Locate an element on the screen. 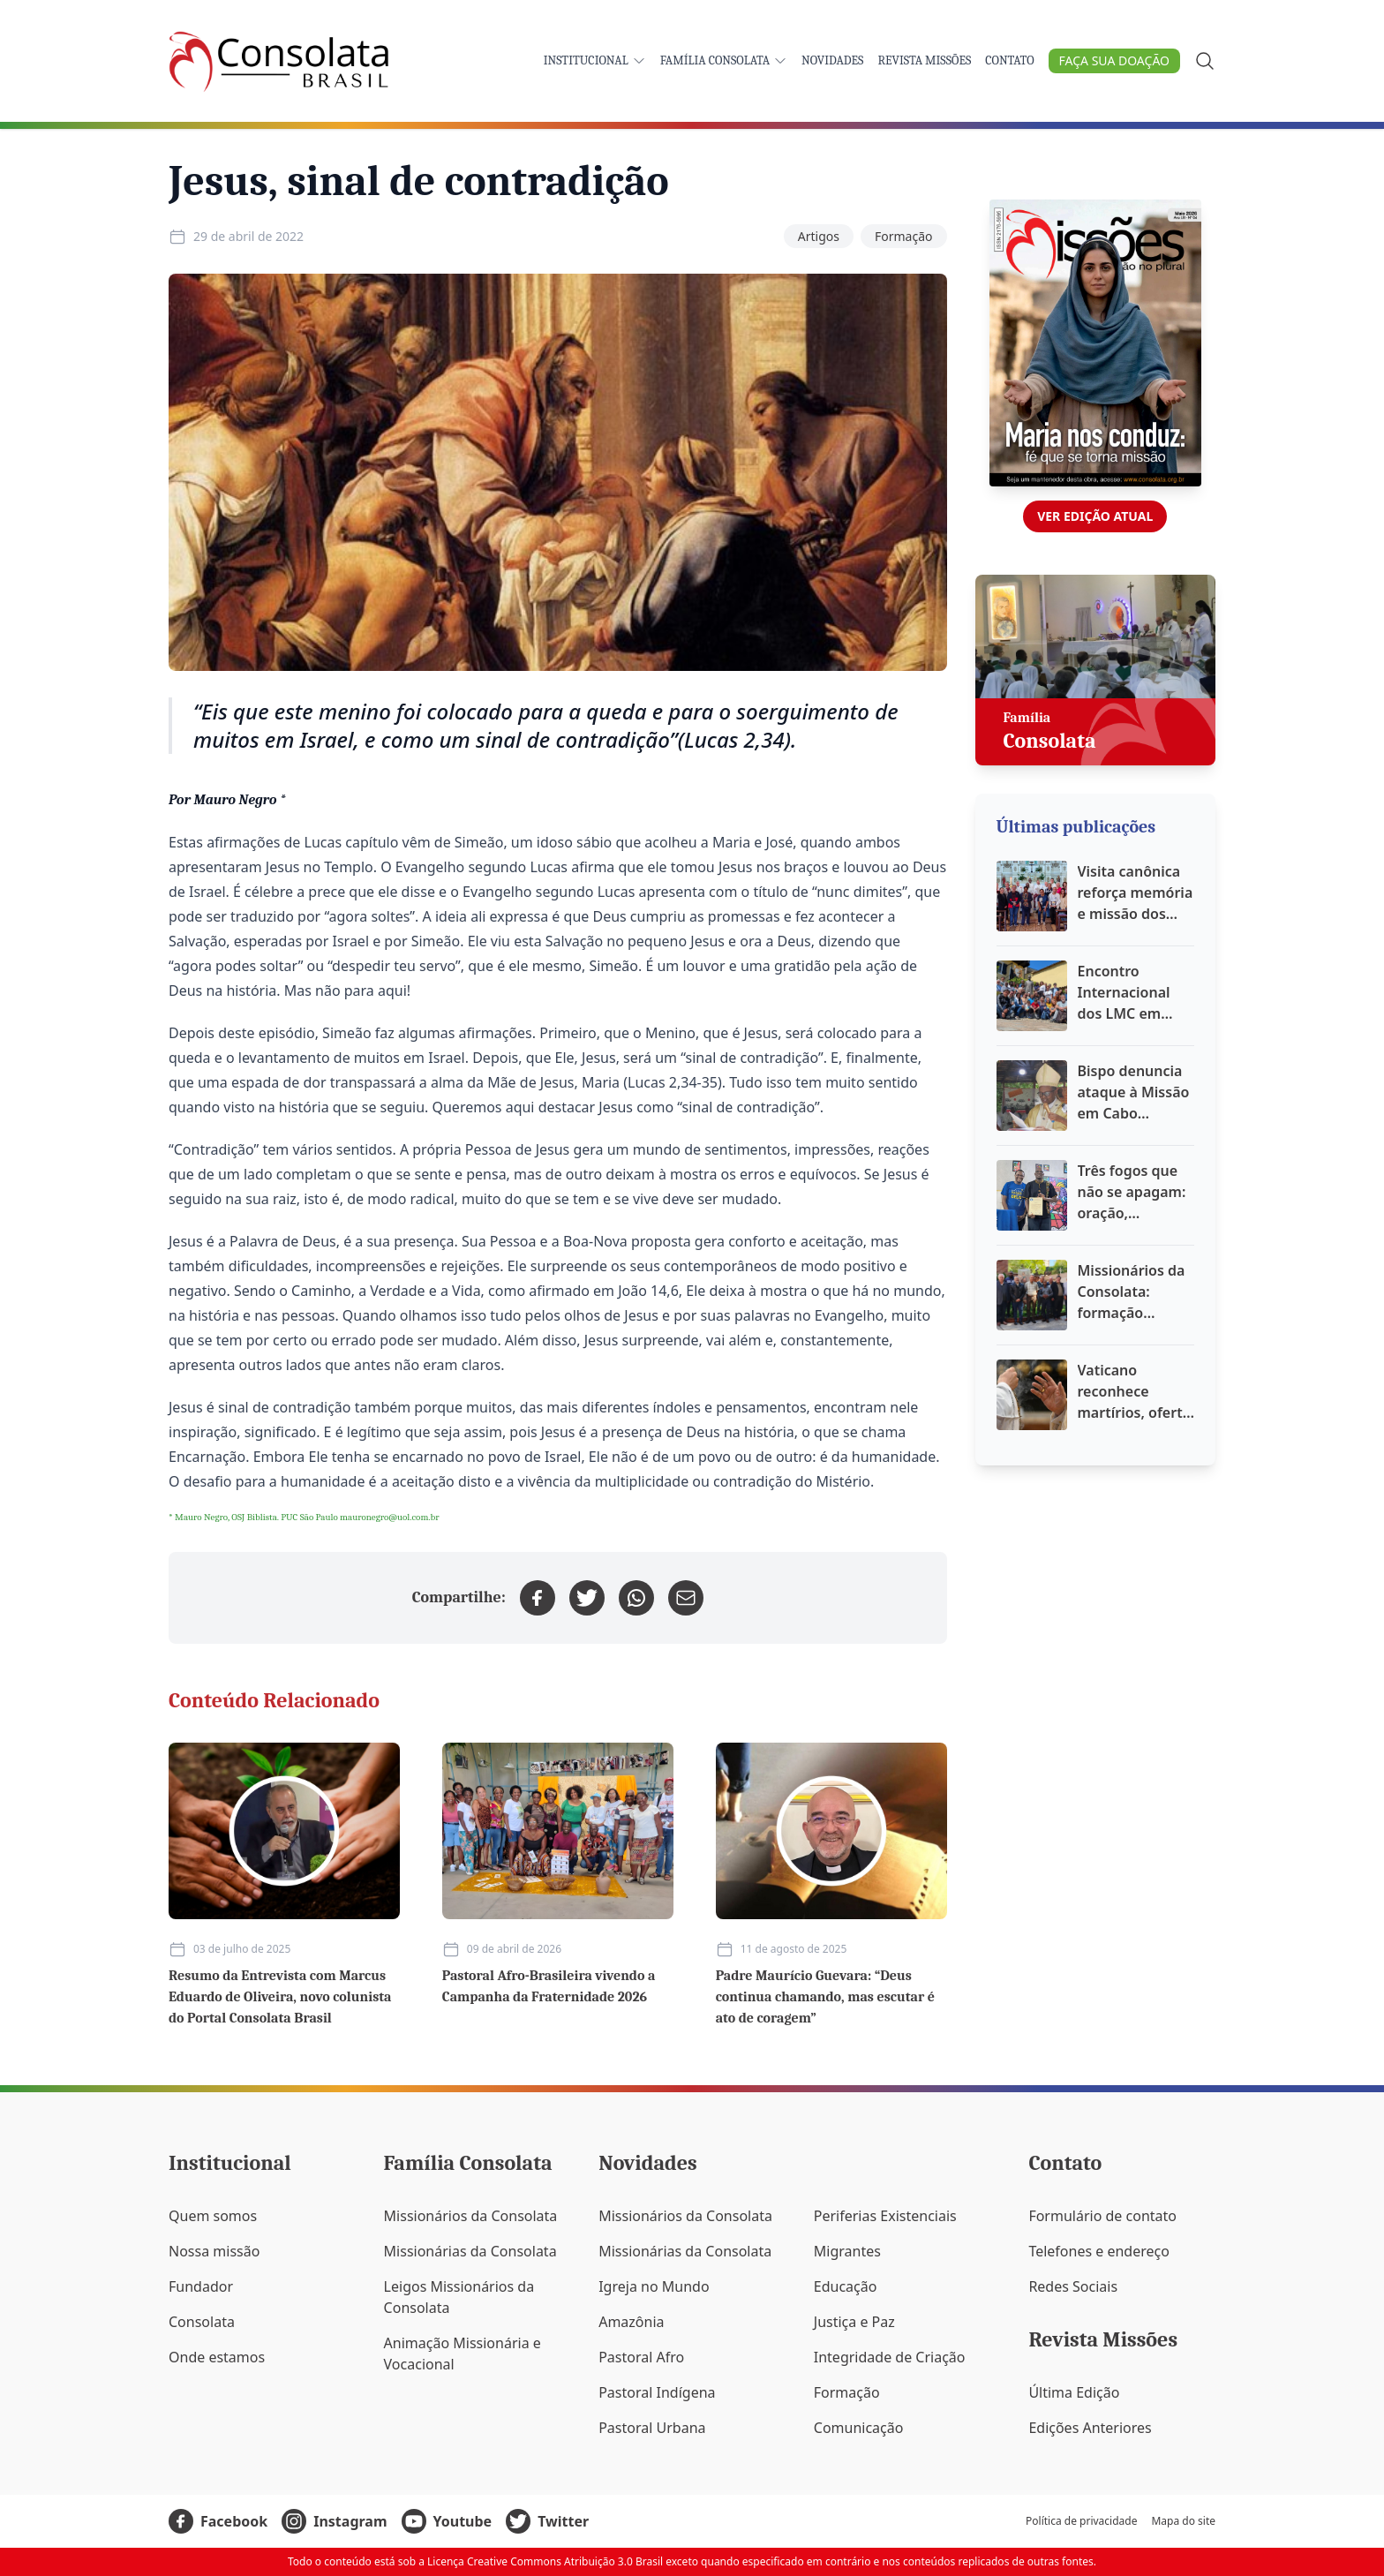 The width and height of the screenshot is (1384, 2576). Pastoral Urbana is located at coordinates (651, 2427).